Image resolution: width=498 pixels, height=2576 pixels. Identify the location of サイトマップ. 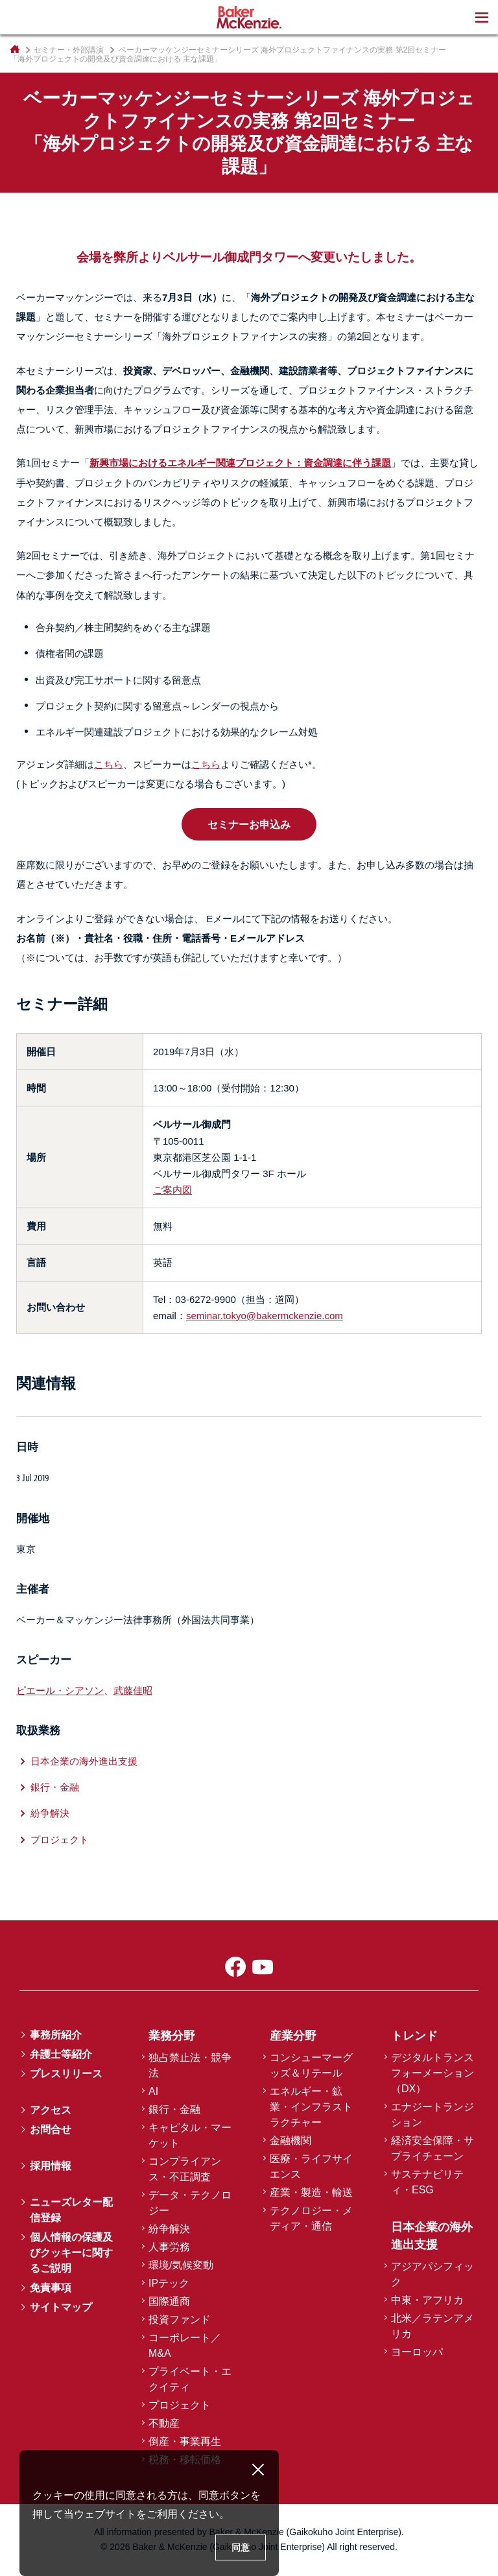
(61, 2307).